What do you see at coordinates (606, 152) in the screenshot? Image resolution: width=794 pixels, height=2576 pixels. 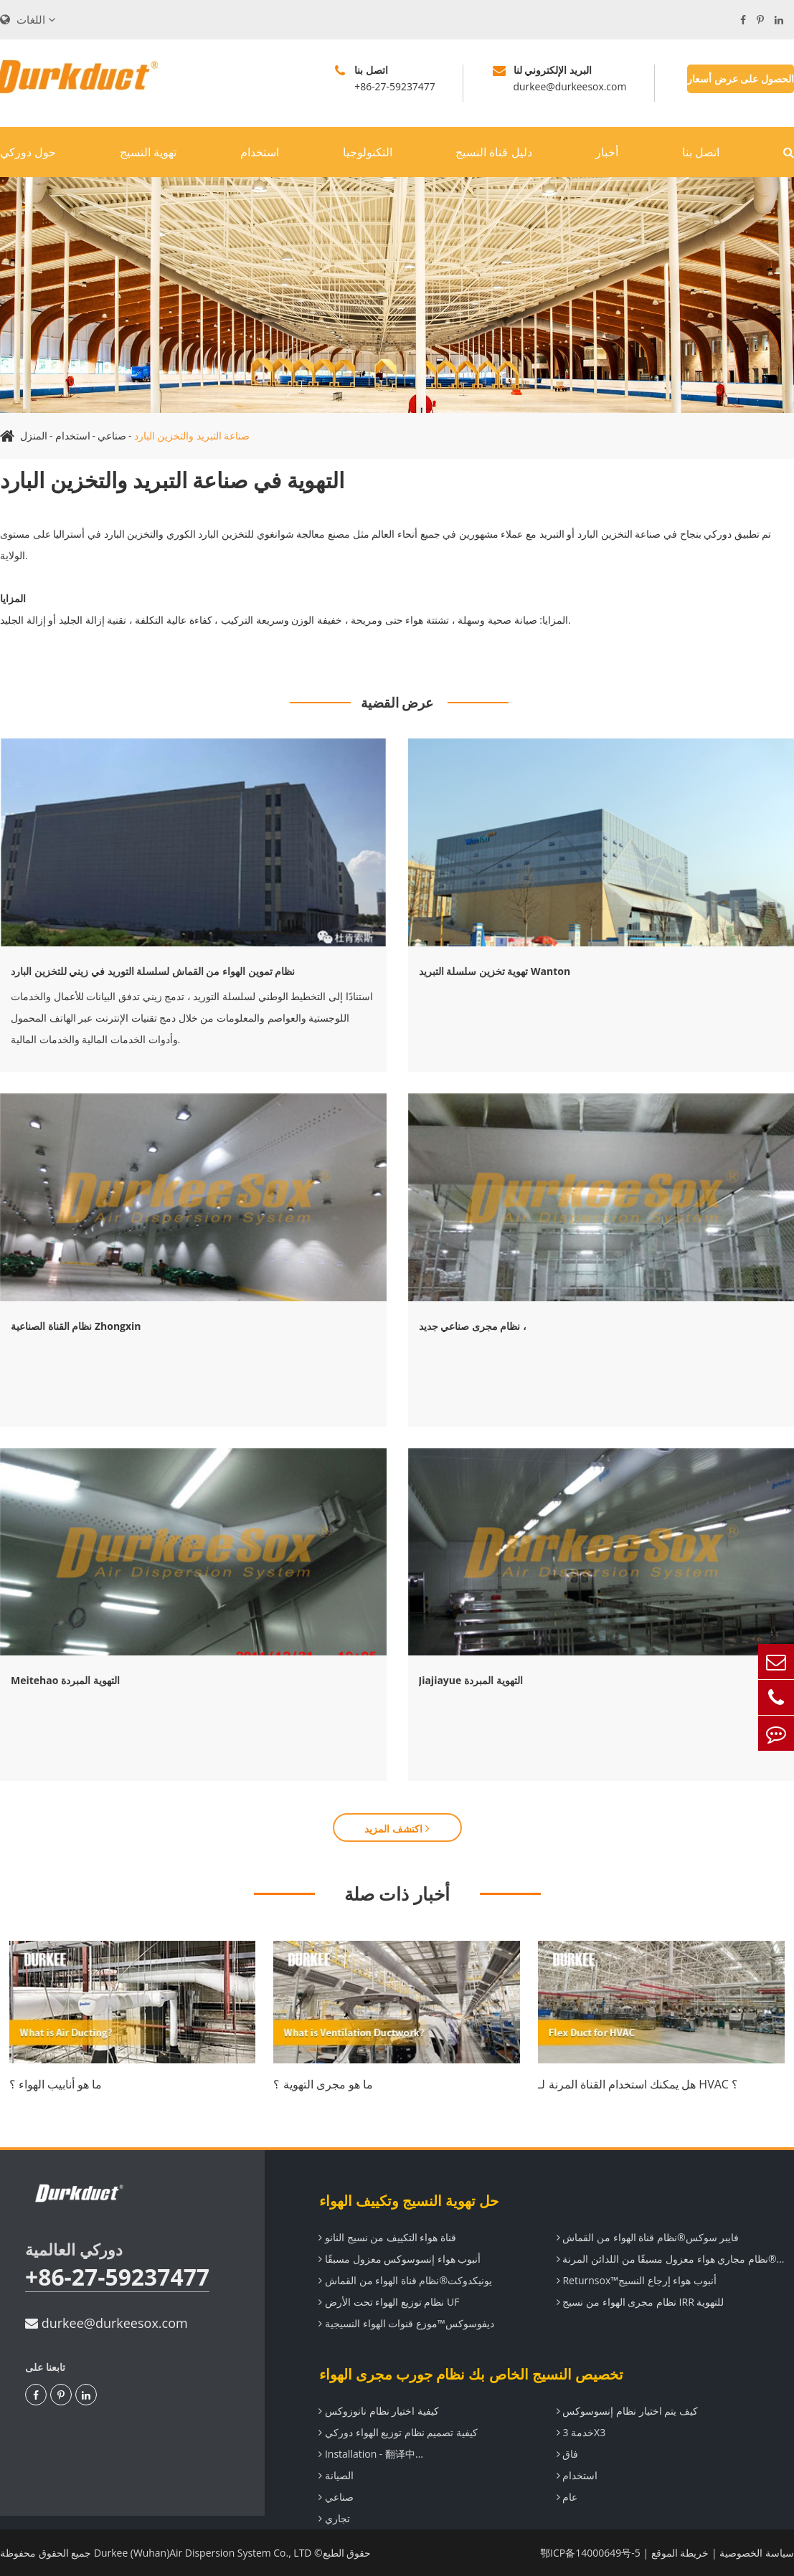 I see `أخبار` at bounding box center [606, 152].